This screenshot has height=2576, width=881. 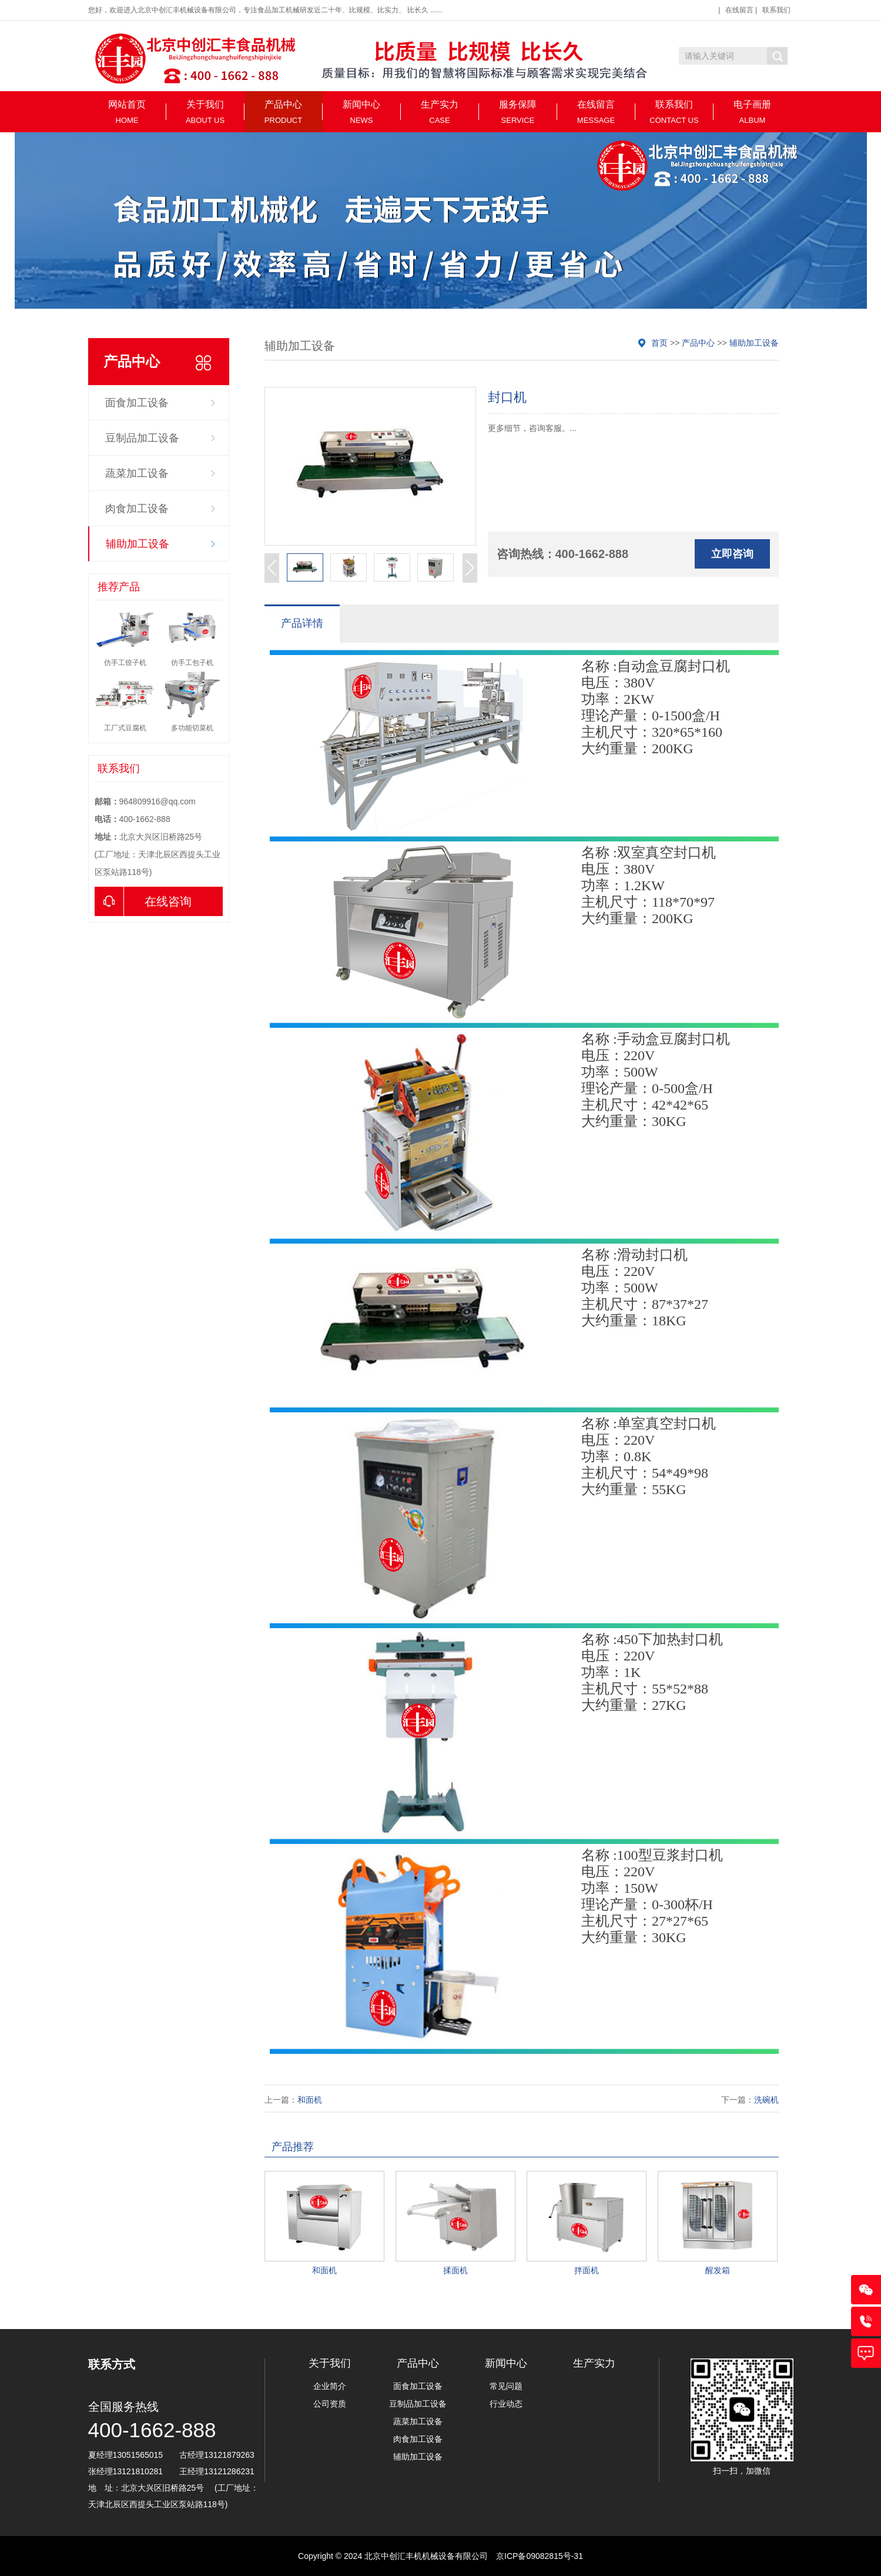 What do you see at coordinates (329, 2404) in the screenshot?
I see `公司资质` at bounding box center [329, 2404].